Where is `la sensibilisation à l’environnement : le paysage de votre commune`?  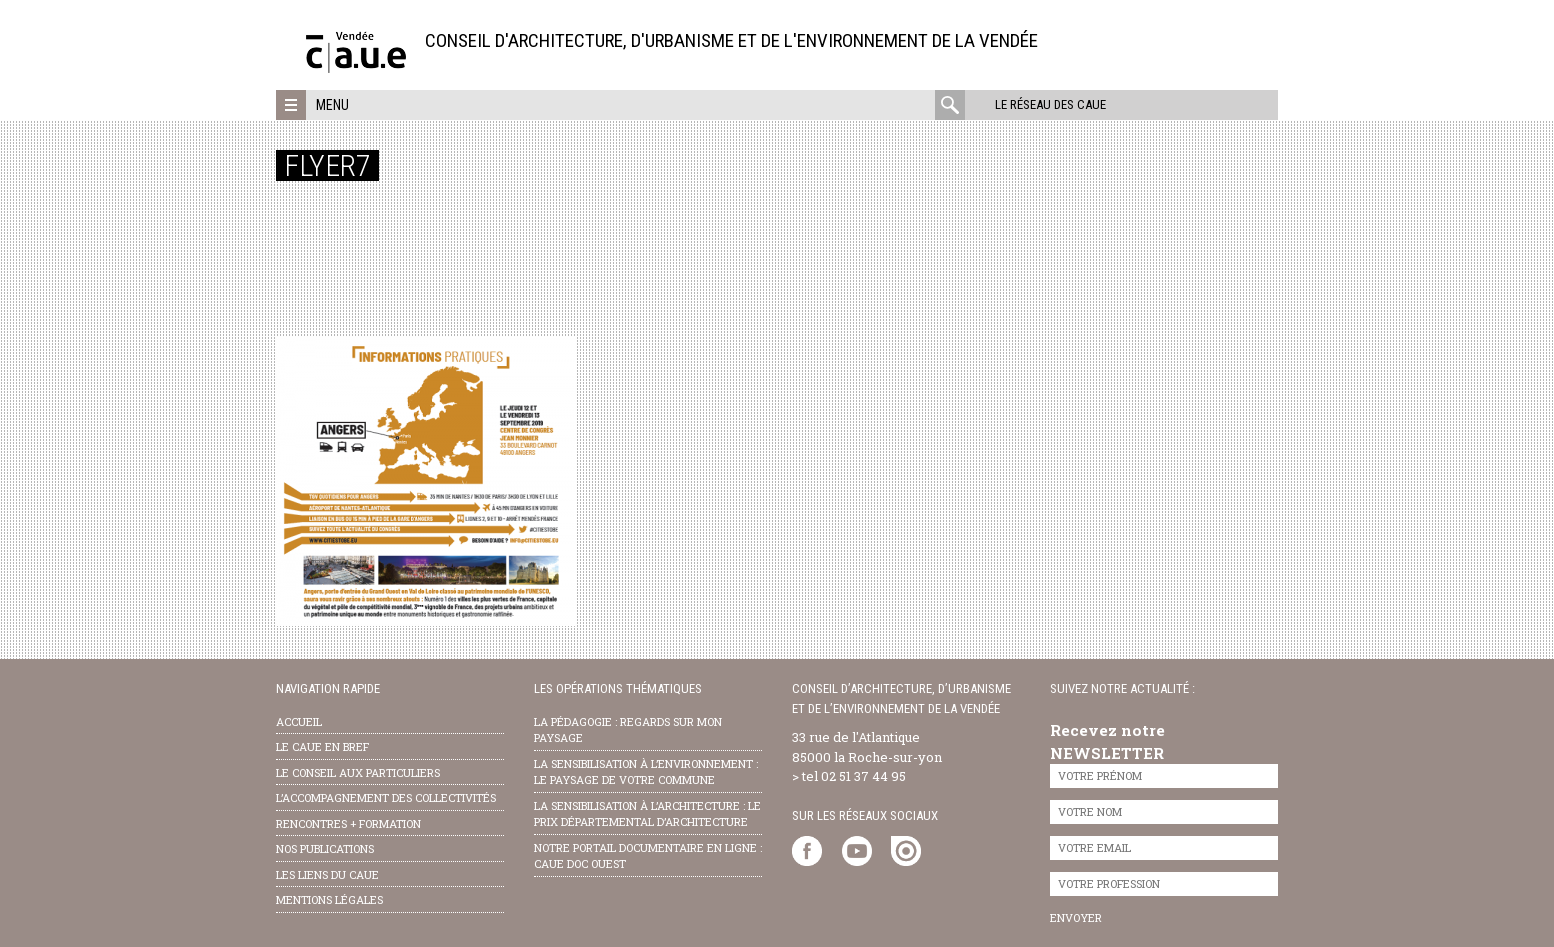 la sensibilisation à l’environnement : le paysage de votre commune is located at coordinates (646, 772).